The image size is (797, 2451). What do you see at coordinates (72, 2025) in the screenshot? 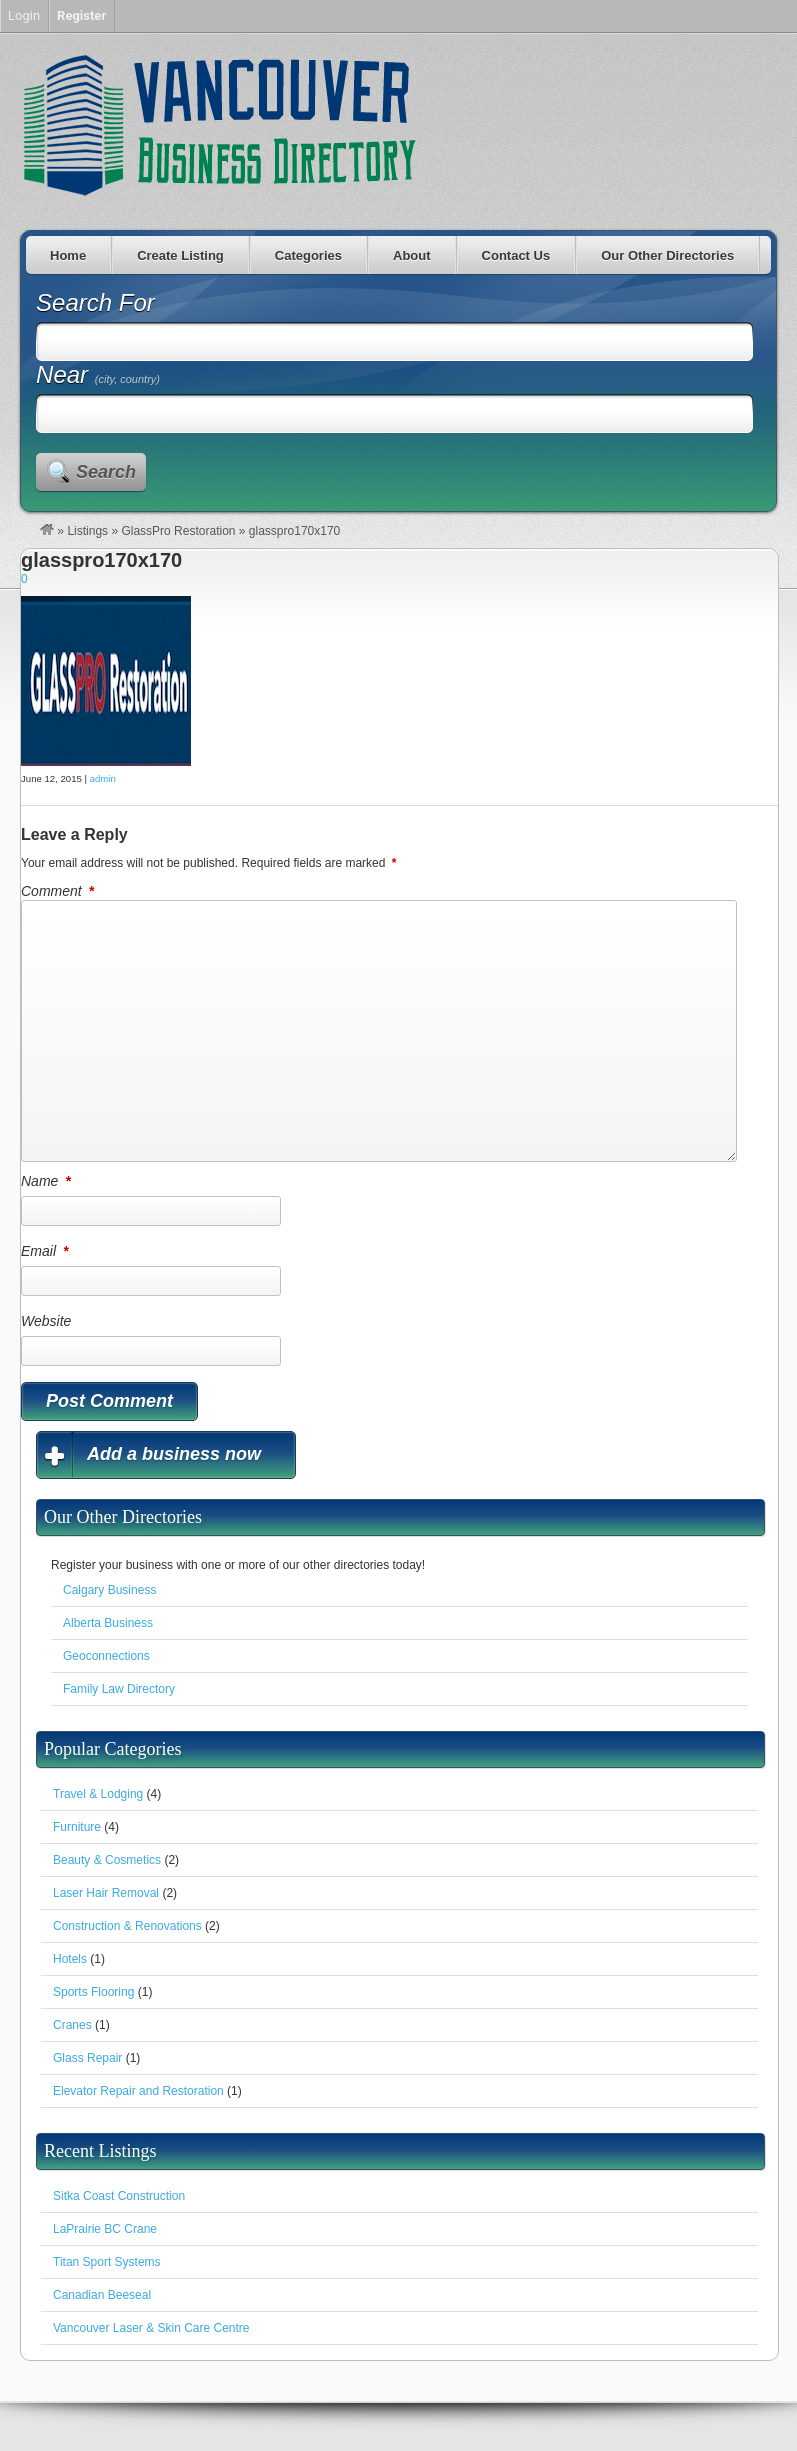
I see `Cranes` at bounding box center [72, 2025].